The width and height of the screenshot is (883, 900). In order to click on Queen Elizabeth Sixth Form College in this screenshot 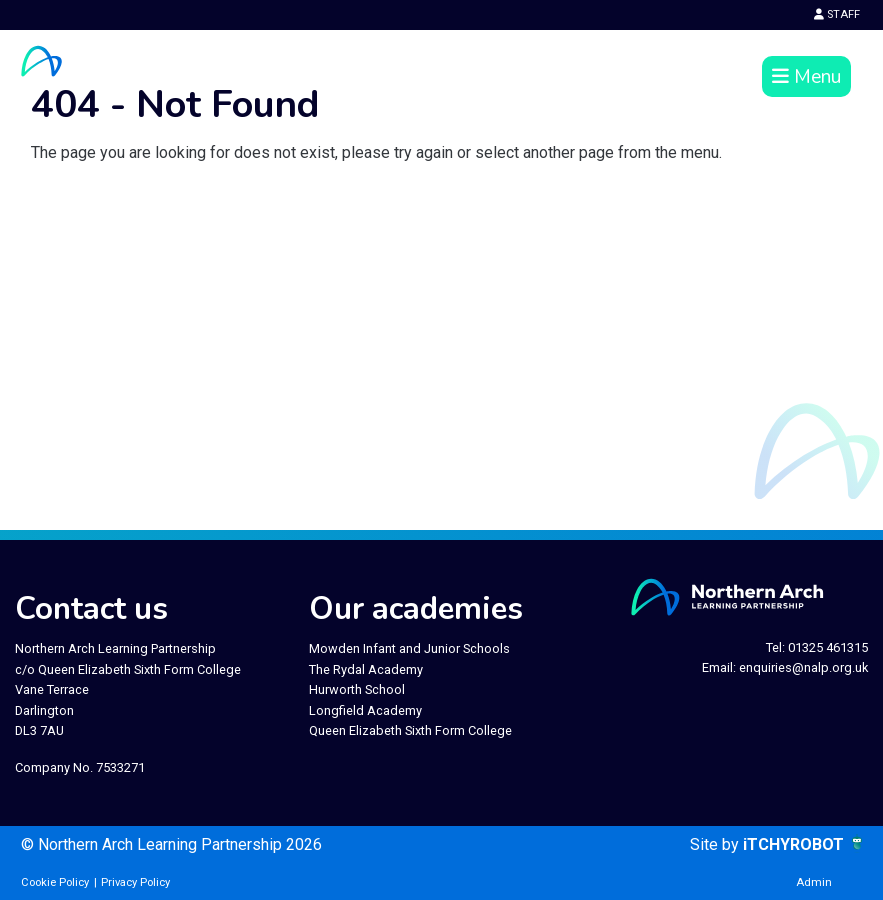, I will do `click(410, 730)`.